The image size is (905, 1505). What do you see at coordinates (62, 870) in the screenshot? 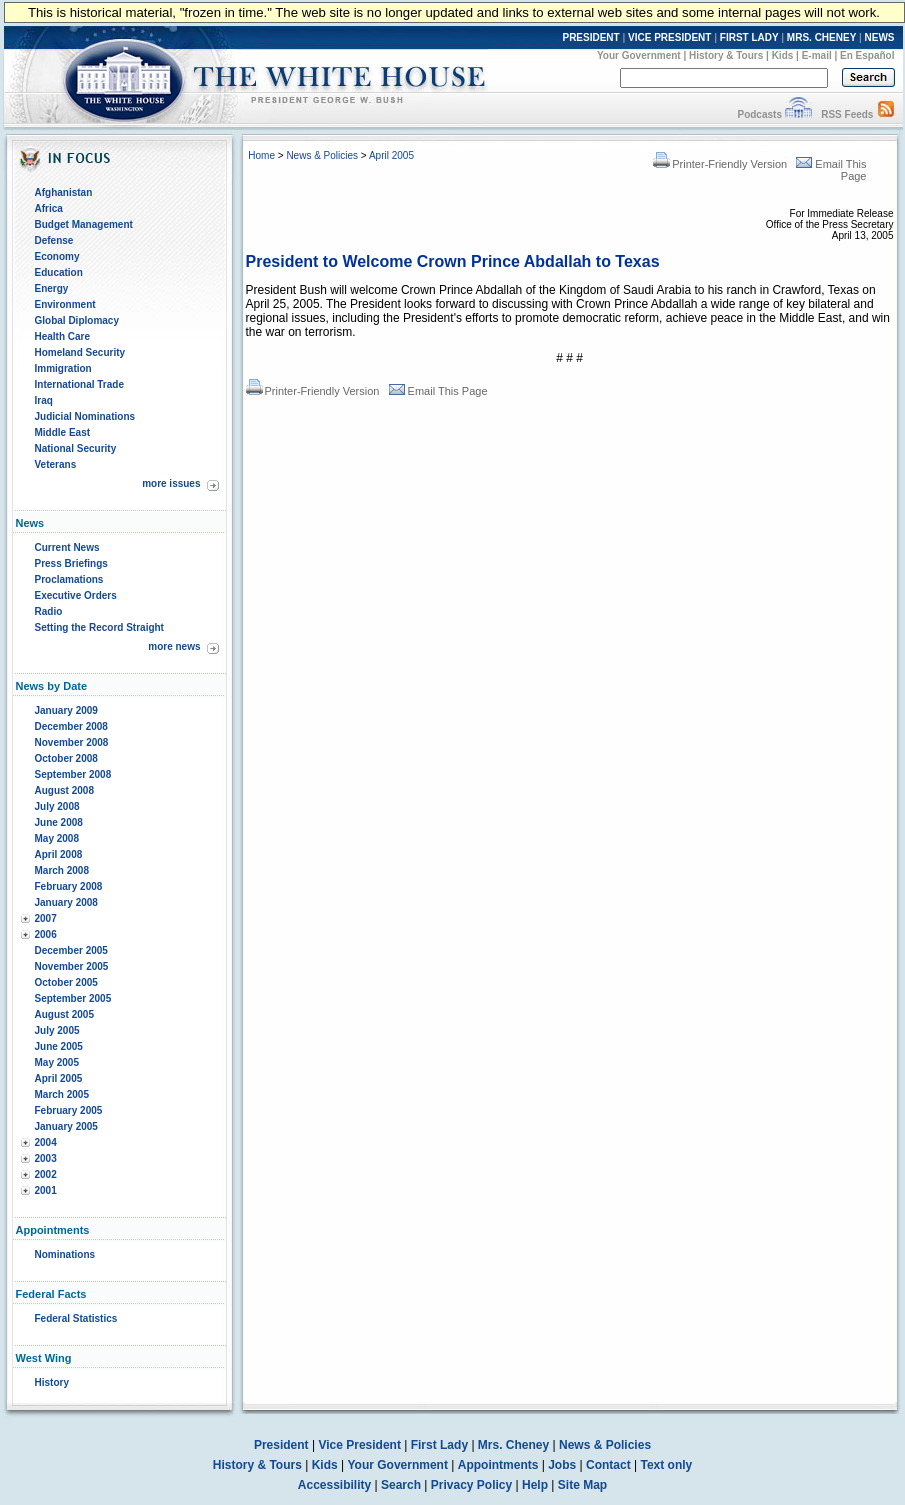
I see `March 2008` at bounding box center [62, 870].